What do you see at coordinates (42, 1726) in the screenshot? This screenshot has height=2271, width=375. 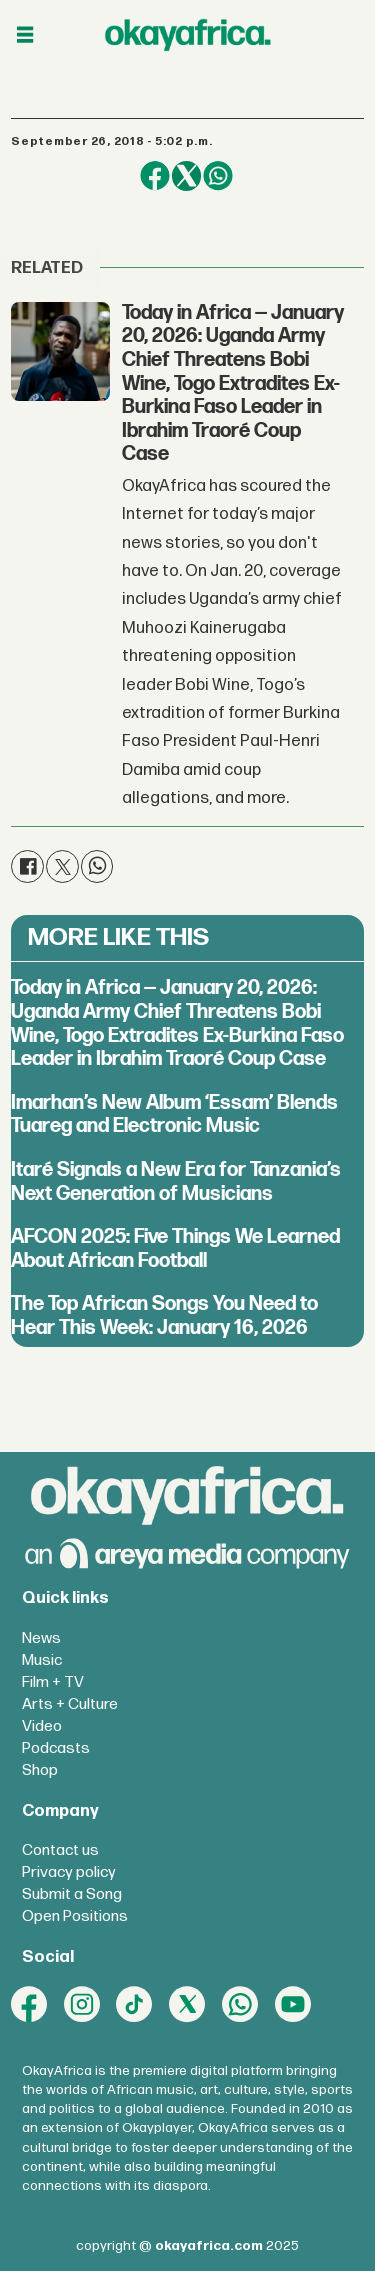 I see `Video` at bounding box center [42, 1726].